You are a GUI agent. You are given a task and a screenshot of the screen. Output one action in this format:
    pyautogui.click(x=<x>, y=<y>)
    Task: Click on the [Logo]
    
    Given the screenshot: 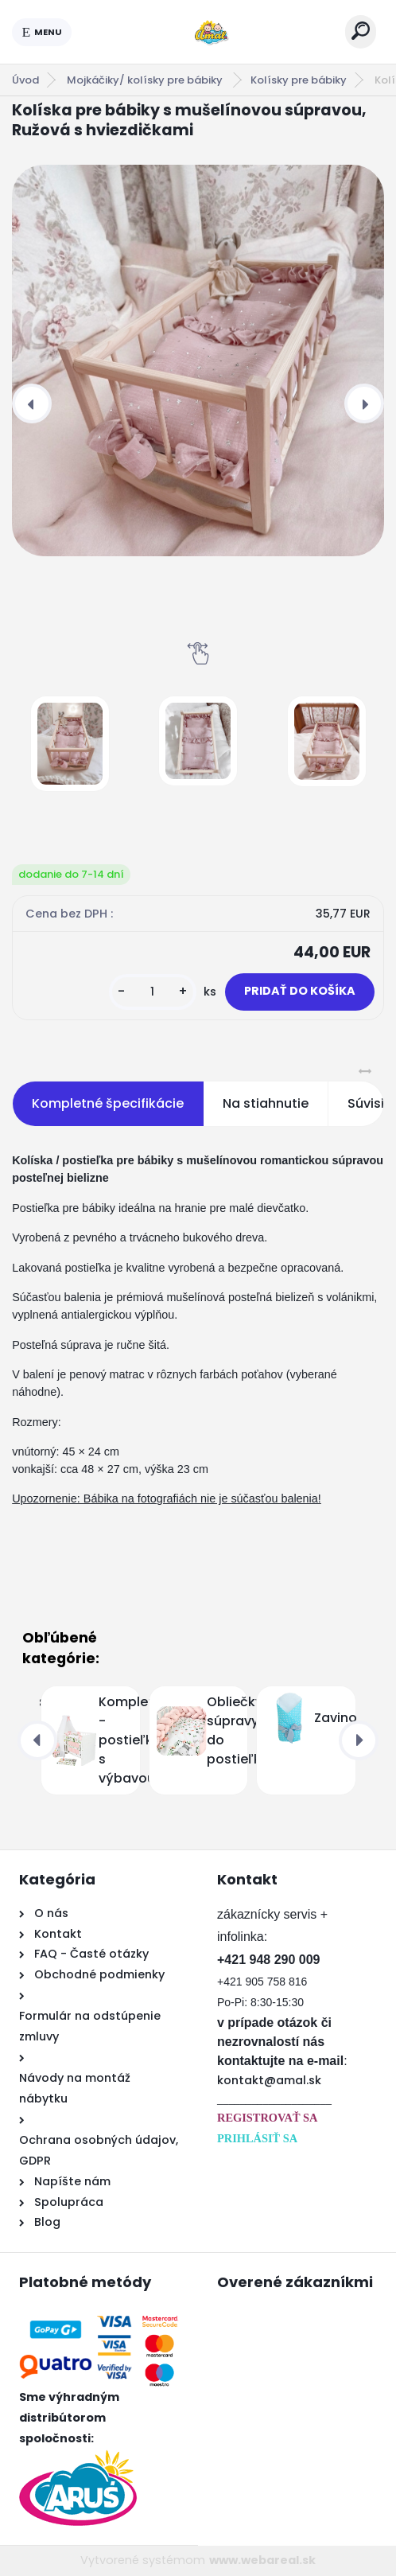 What is the action you would take?
    pyautogui.click(x=208, y=32)
    